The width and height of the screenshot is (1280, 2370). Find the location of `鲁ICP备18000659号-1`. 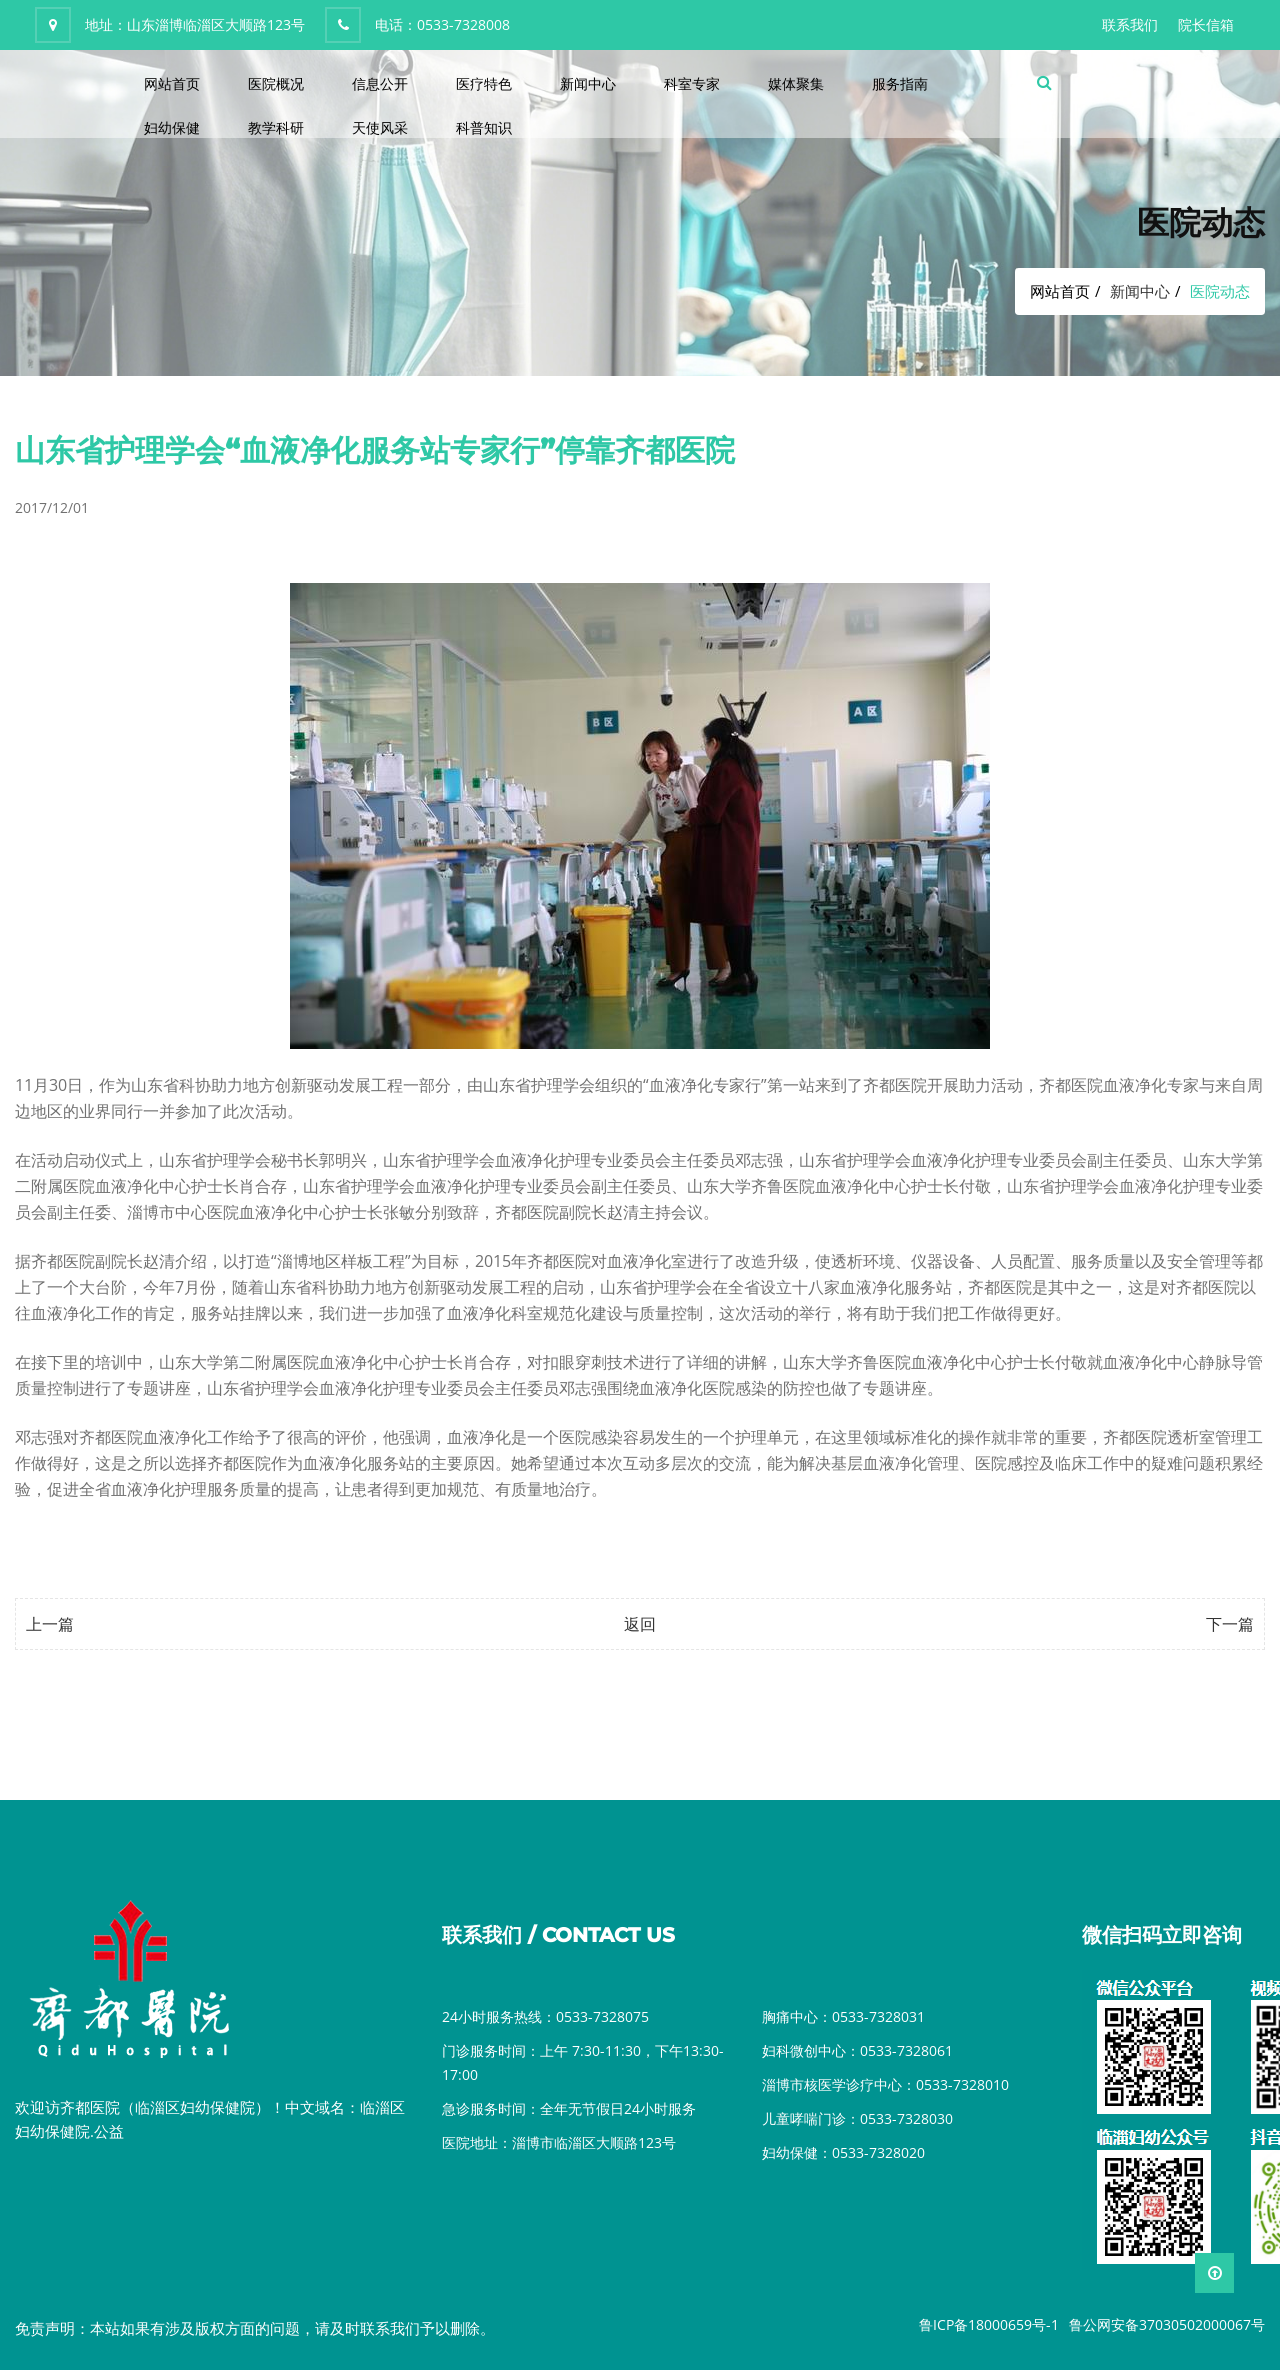

鲁ICP备18000659号-1 is located at coordinates (989, 2324).